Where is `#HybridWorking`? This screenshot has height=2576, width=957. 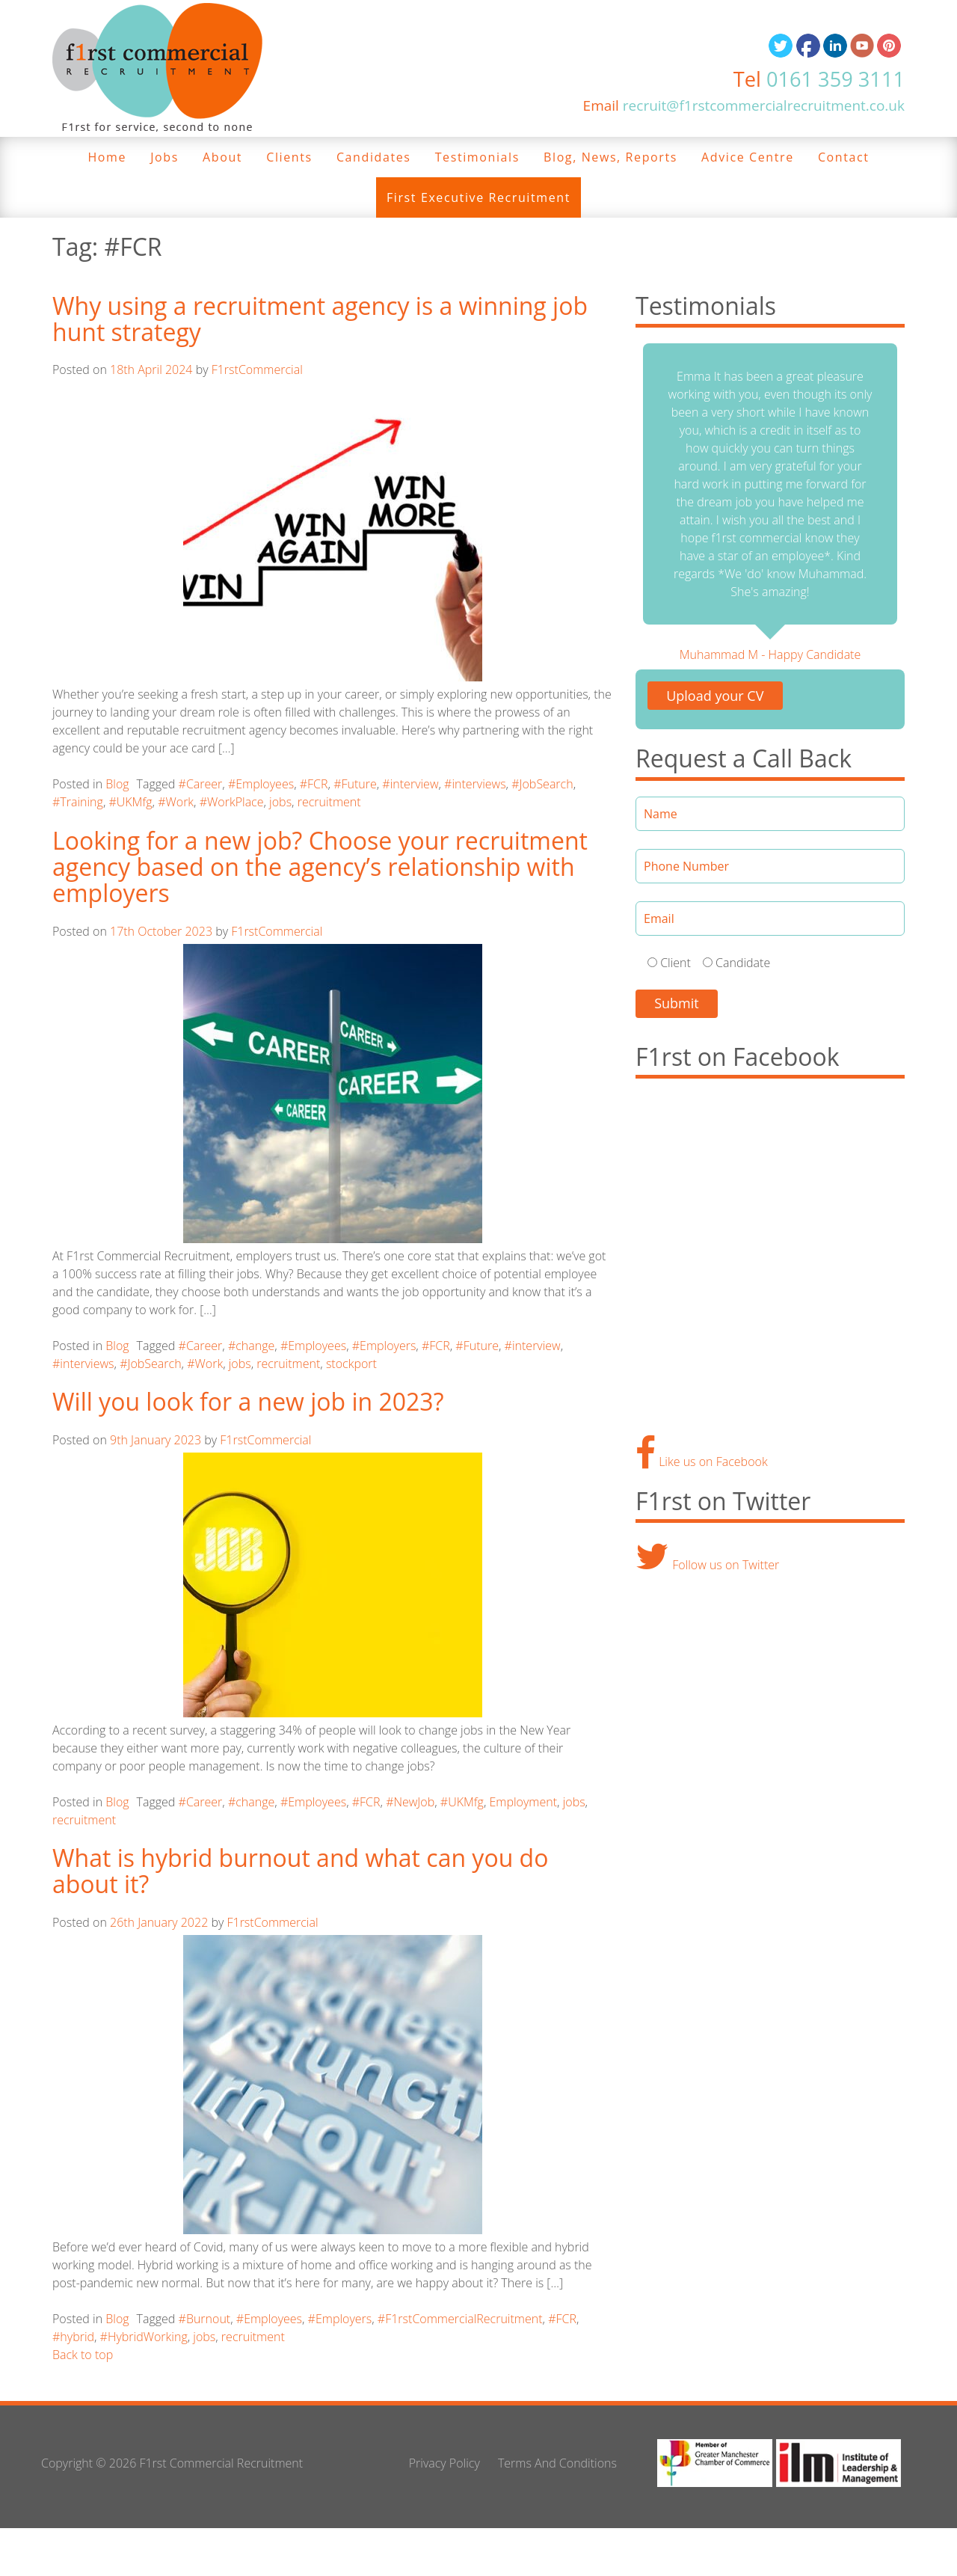 #HybridWorking is located at coordinates (144, 2336).